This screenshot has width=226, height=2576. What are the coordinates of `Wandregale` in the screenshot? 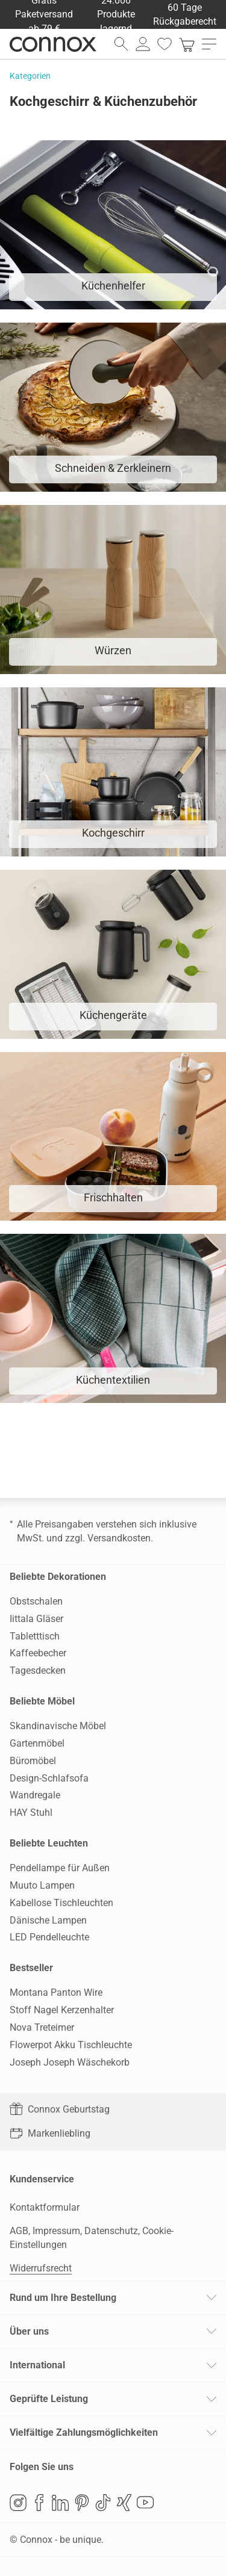 It's located at (35, 1795).